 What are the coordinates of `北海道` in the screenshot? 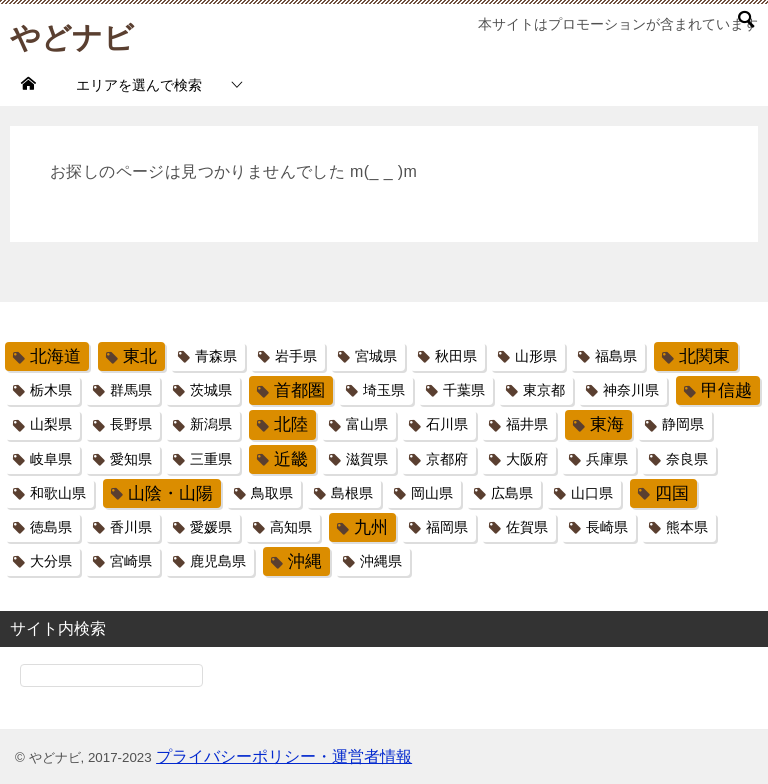 It's located at (55, 356).